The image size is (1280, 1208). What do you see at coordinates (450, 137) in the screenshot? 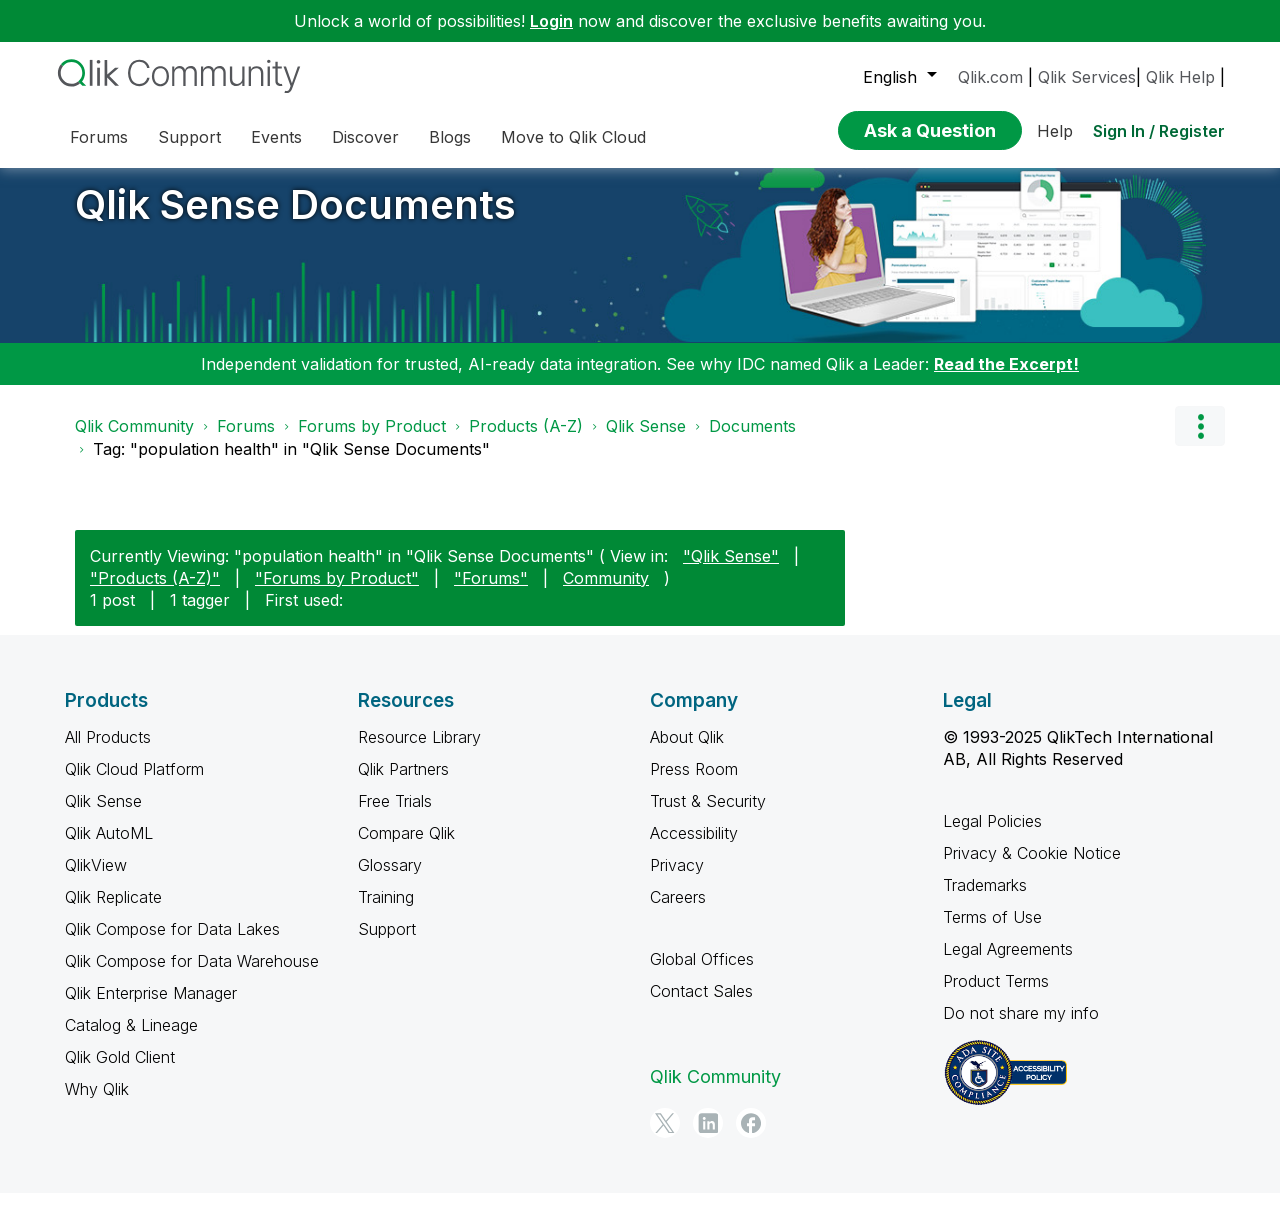
I see `Blogs [menuitem]` at bounding box center [450, 137].